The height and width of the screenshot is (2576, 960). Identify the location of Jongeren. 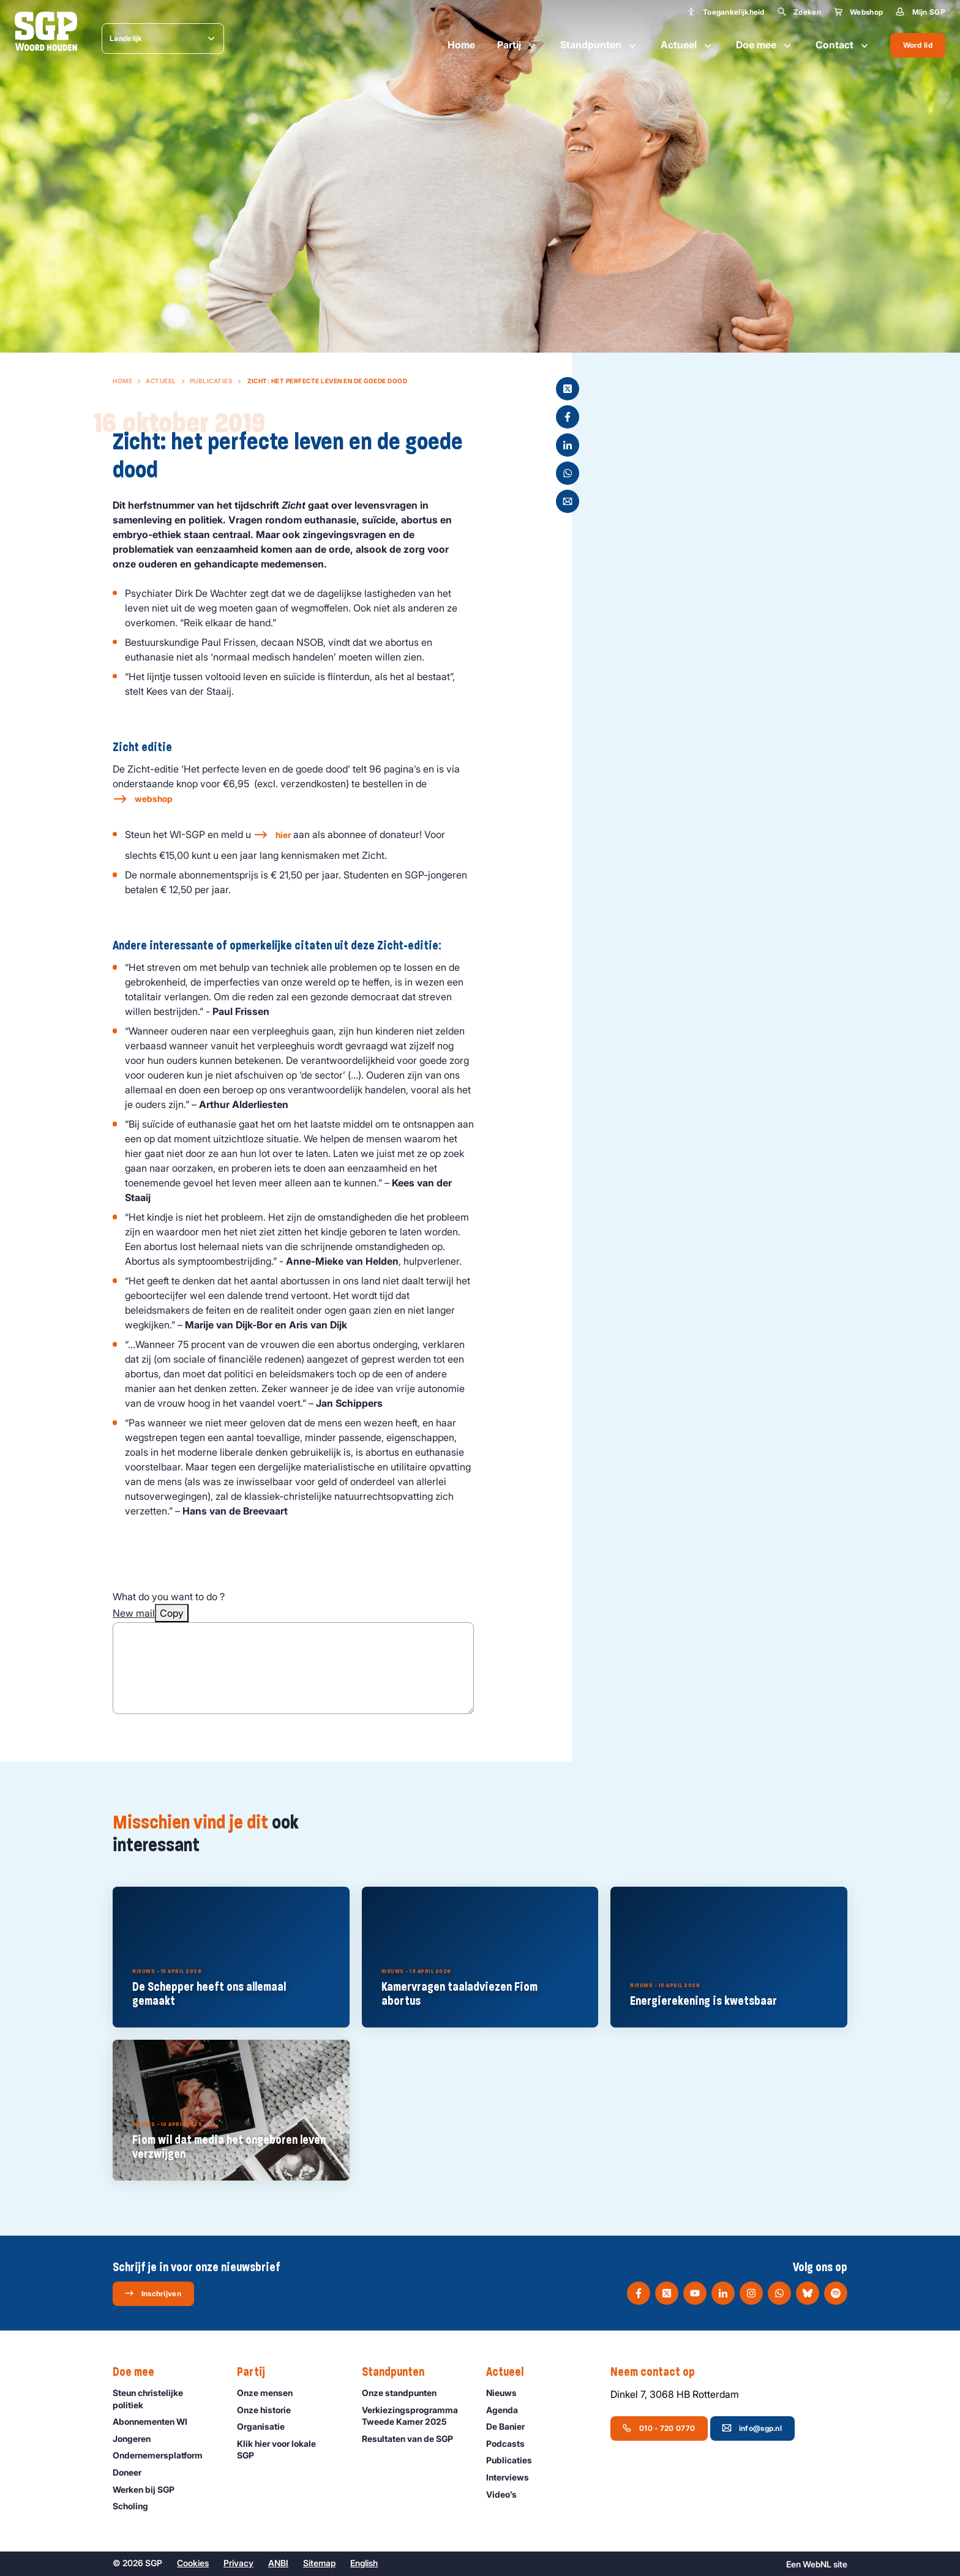
(137, 2438).